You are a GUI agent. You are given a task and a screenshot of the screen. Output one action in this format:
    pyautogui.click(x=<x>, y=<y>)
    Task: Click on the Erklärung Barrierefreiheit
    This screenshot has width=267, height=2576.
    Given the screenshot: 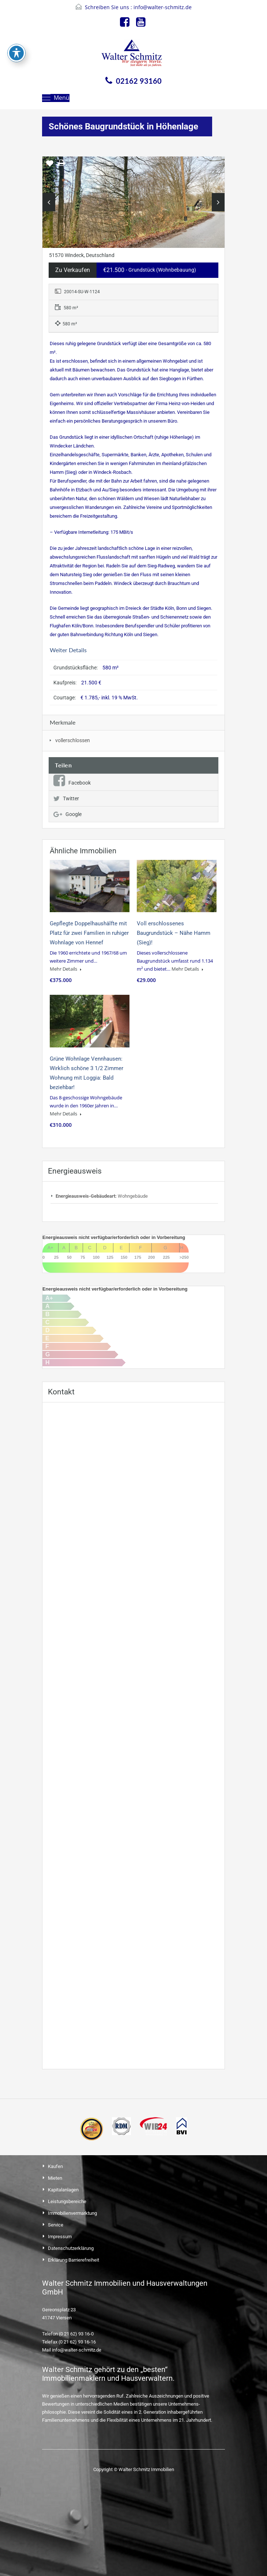 What is the action you would take?
    pyautogui.click(x=73, y=2260)
    